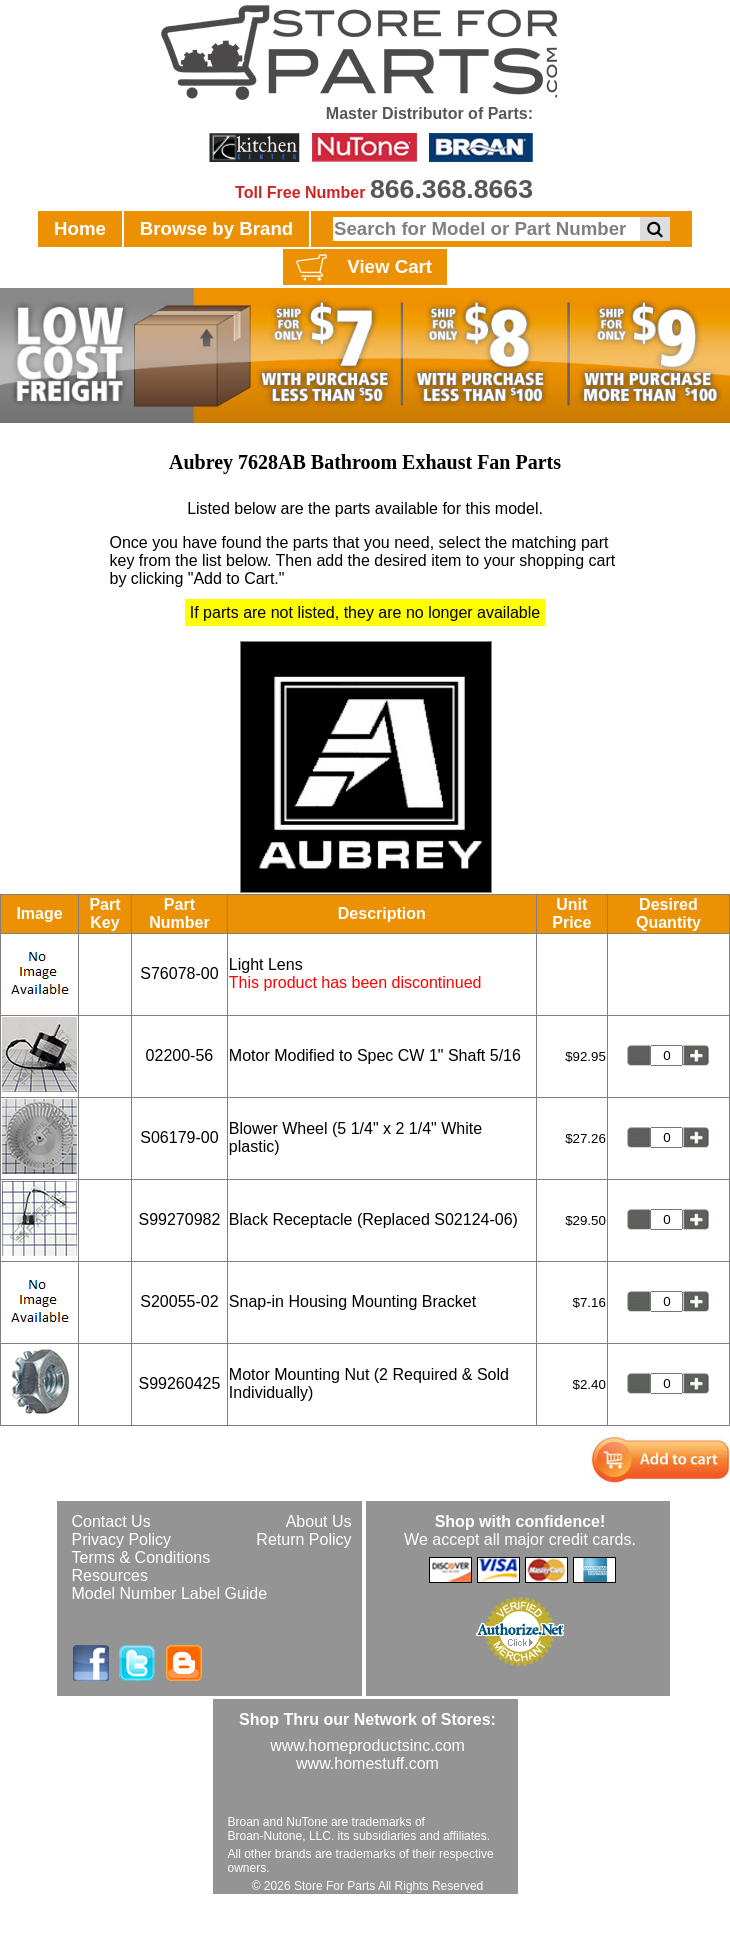 Image resolution: width=730 pixels, height=1939 pixels. Describe the element at coordinates (303, 1539) in the screenshot. I see `Return Policy` at that location.